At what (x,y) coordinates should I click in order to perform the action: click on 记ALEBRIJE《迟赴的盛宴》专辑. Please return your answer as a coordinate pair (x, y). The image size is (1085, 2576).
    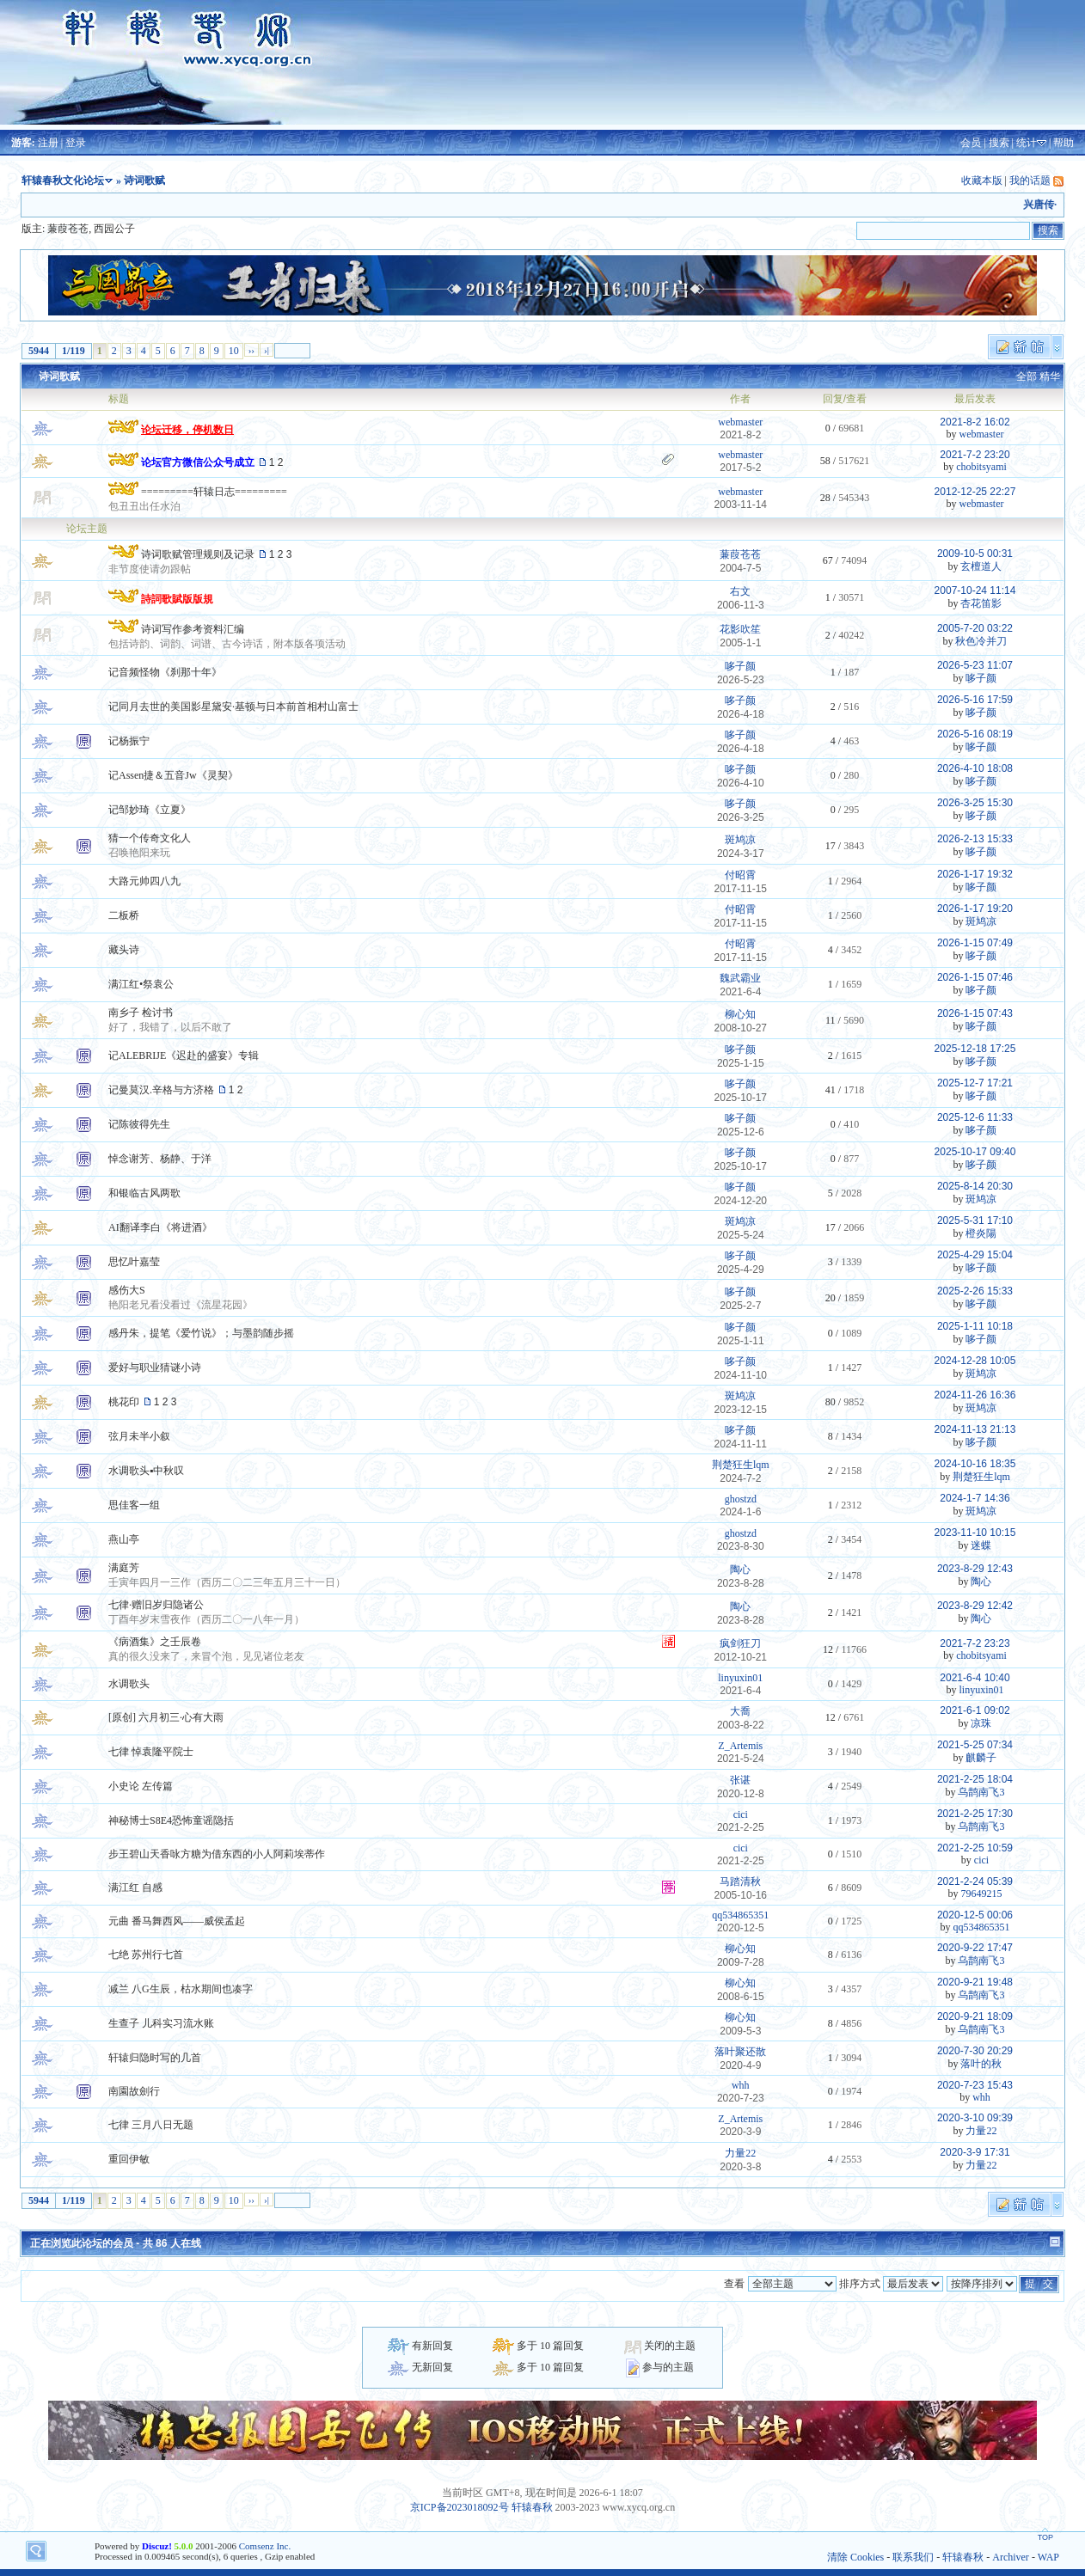
    Looking at the image, I should click on (183, 1055).